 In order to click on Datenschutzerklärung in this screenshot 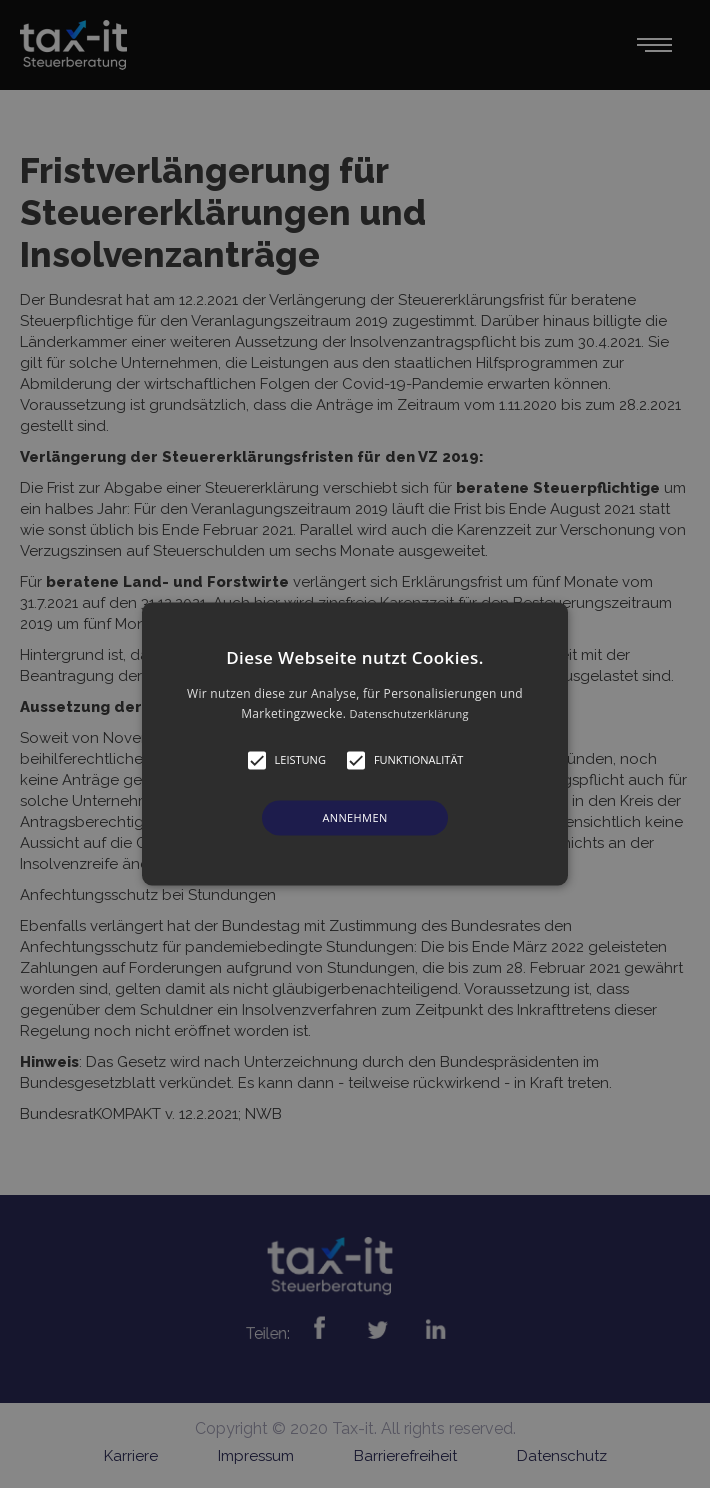, I will do `click(409, 714)`.